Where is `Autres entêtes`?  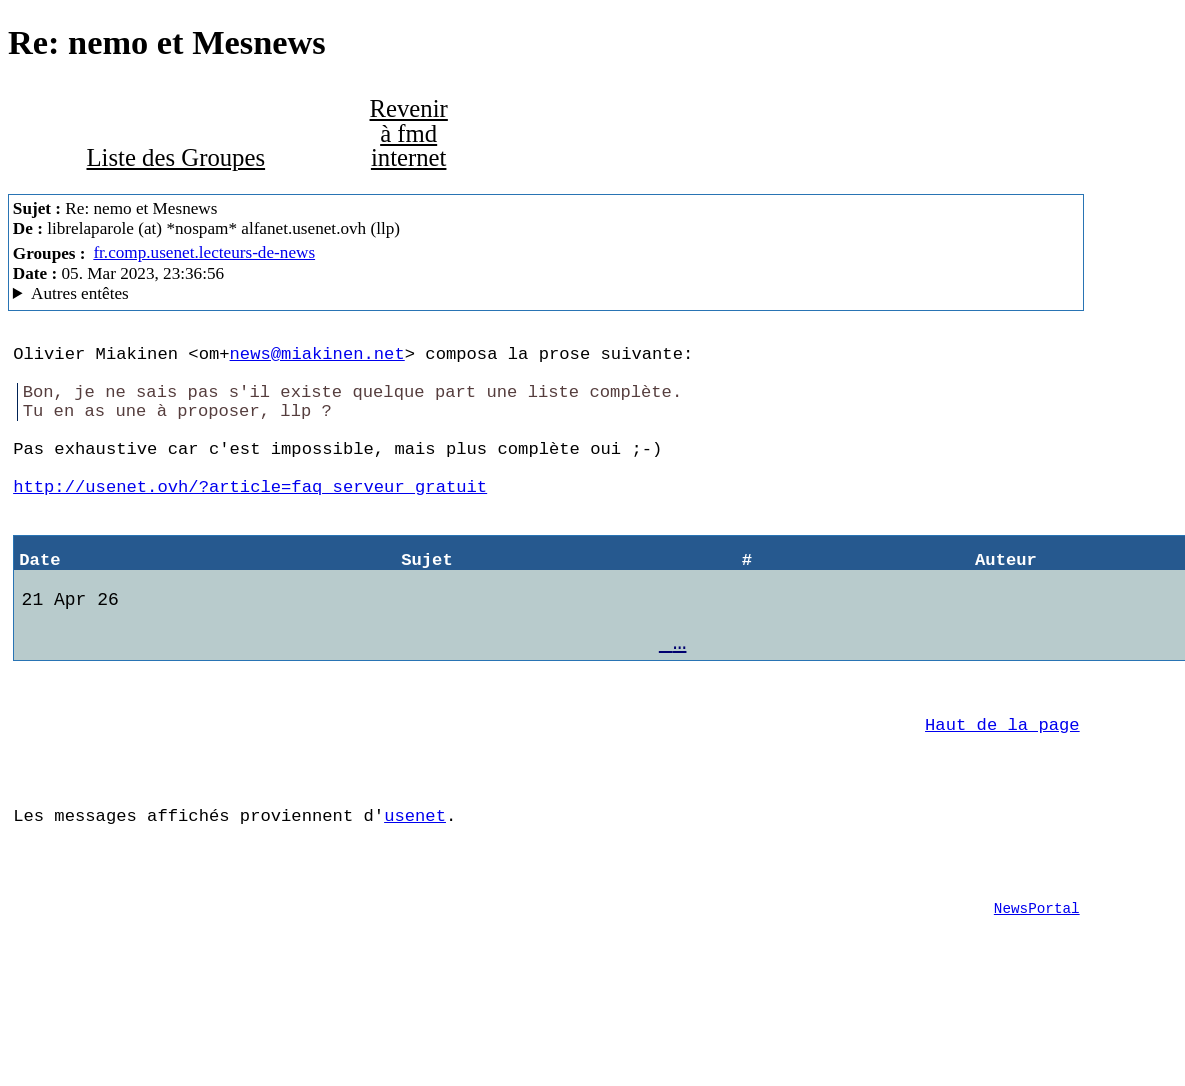 Autres entêtes is located at coordinates (80, 293).